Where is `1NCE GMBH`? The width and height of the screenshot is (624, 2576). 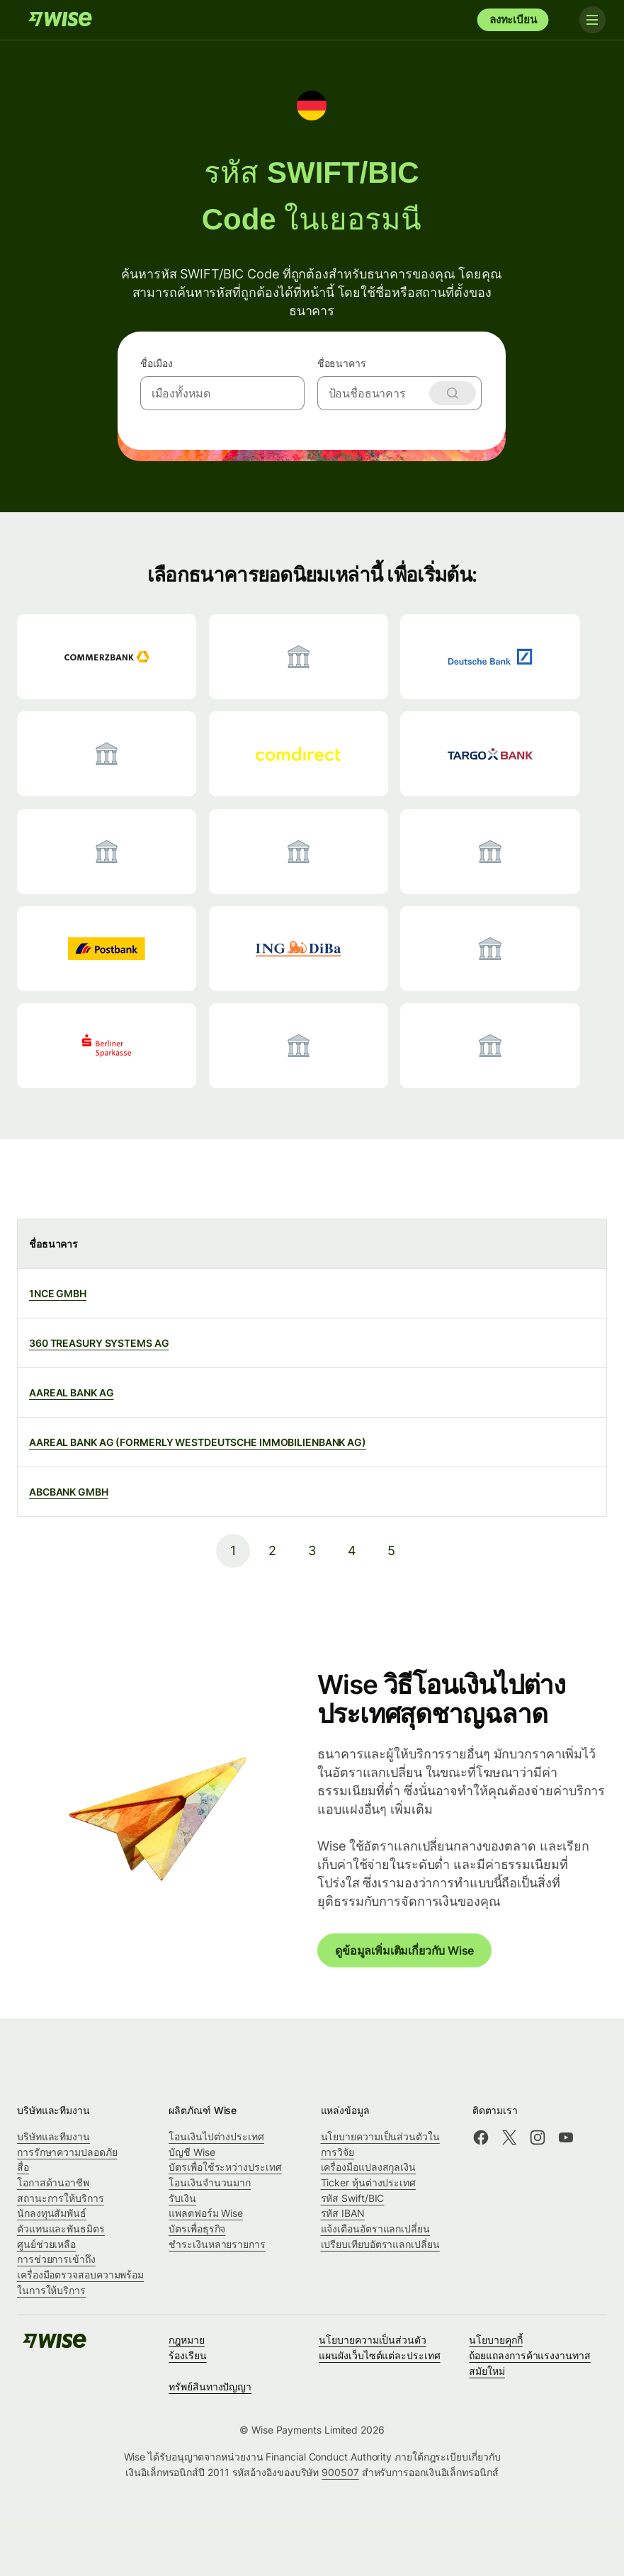 1NCE GMBH is located at coordinates (57, 1293).